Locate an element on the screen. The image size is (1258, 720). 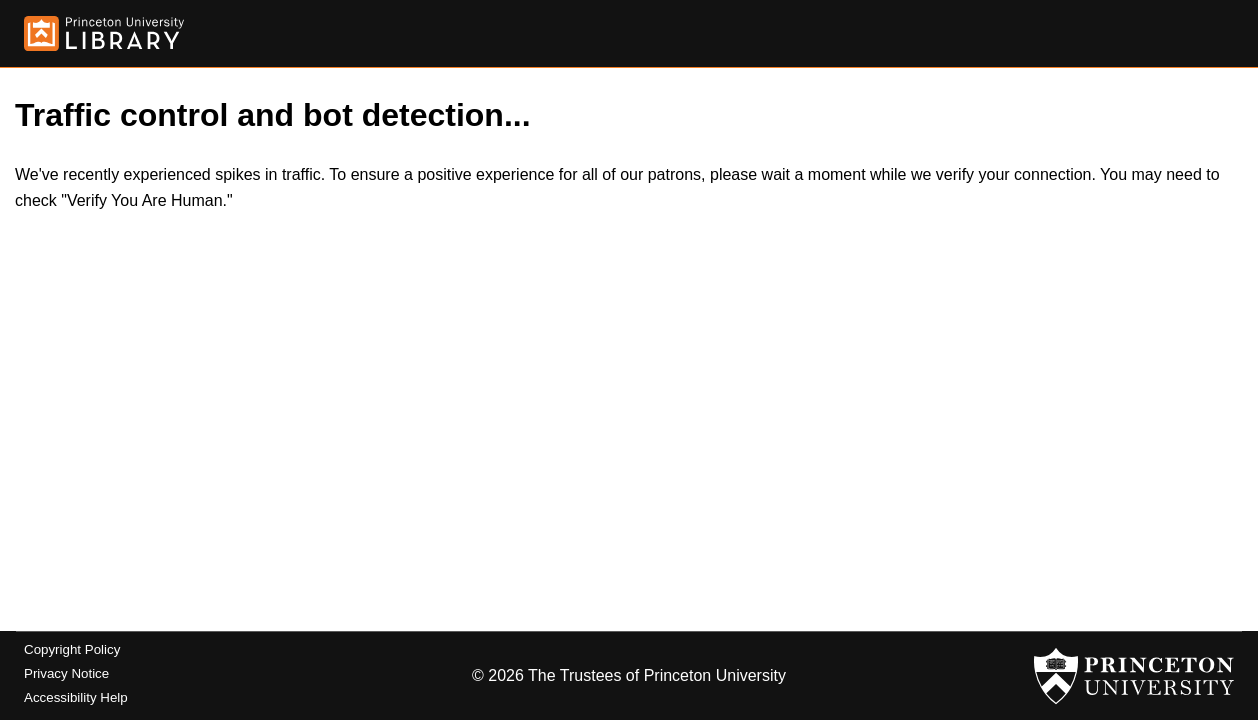
Copyright Policy is located at coordinates (72, 649).